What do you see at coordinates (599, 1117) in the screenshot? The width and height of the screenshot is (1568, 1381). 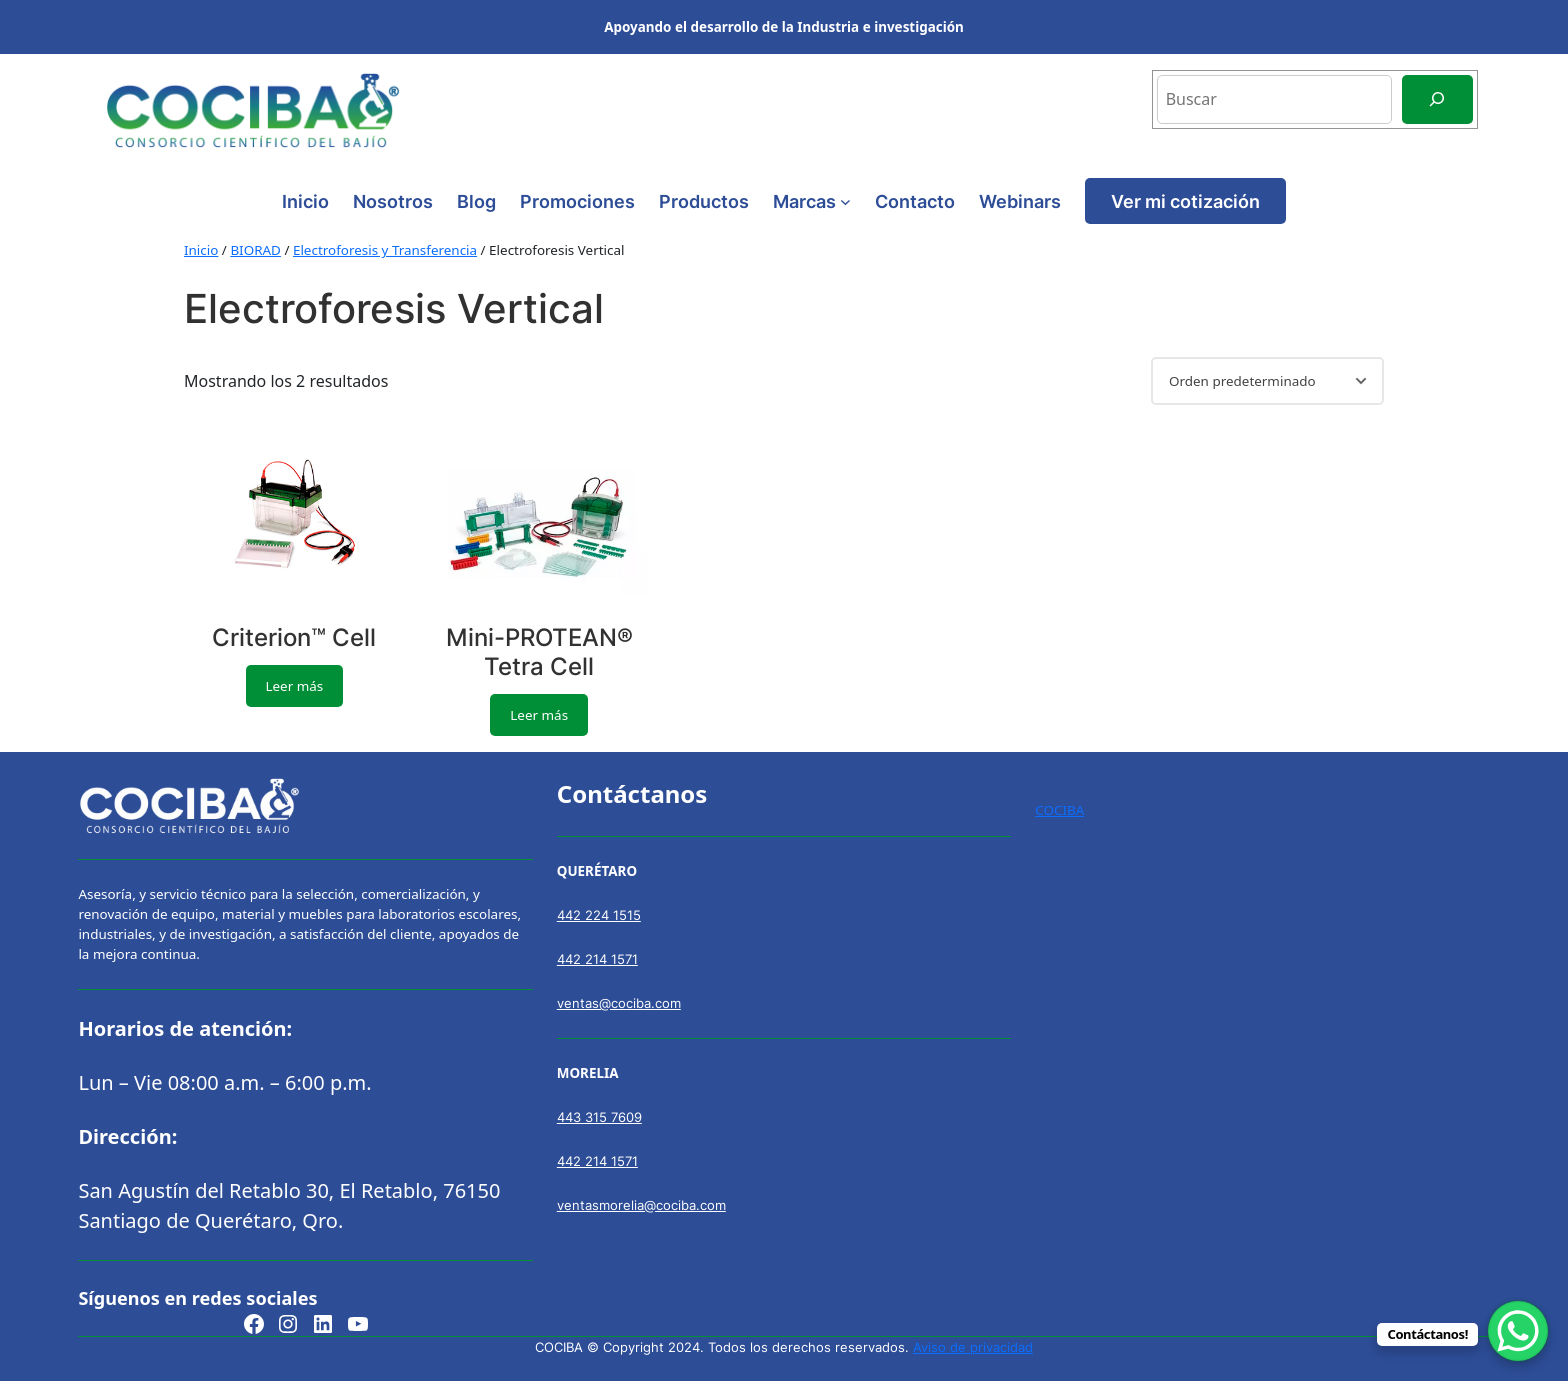 I see `443 315 7609` at bounding box center [599, 1117].